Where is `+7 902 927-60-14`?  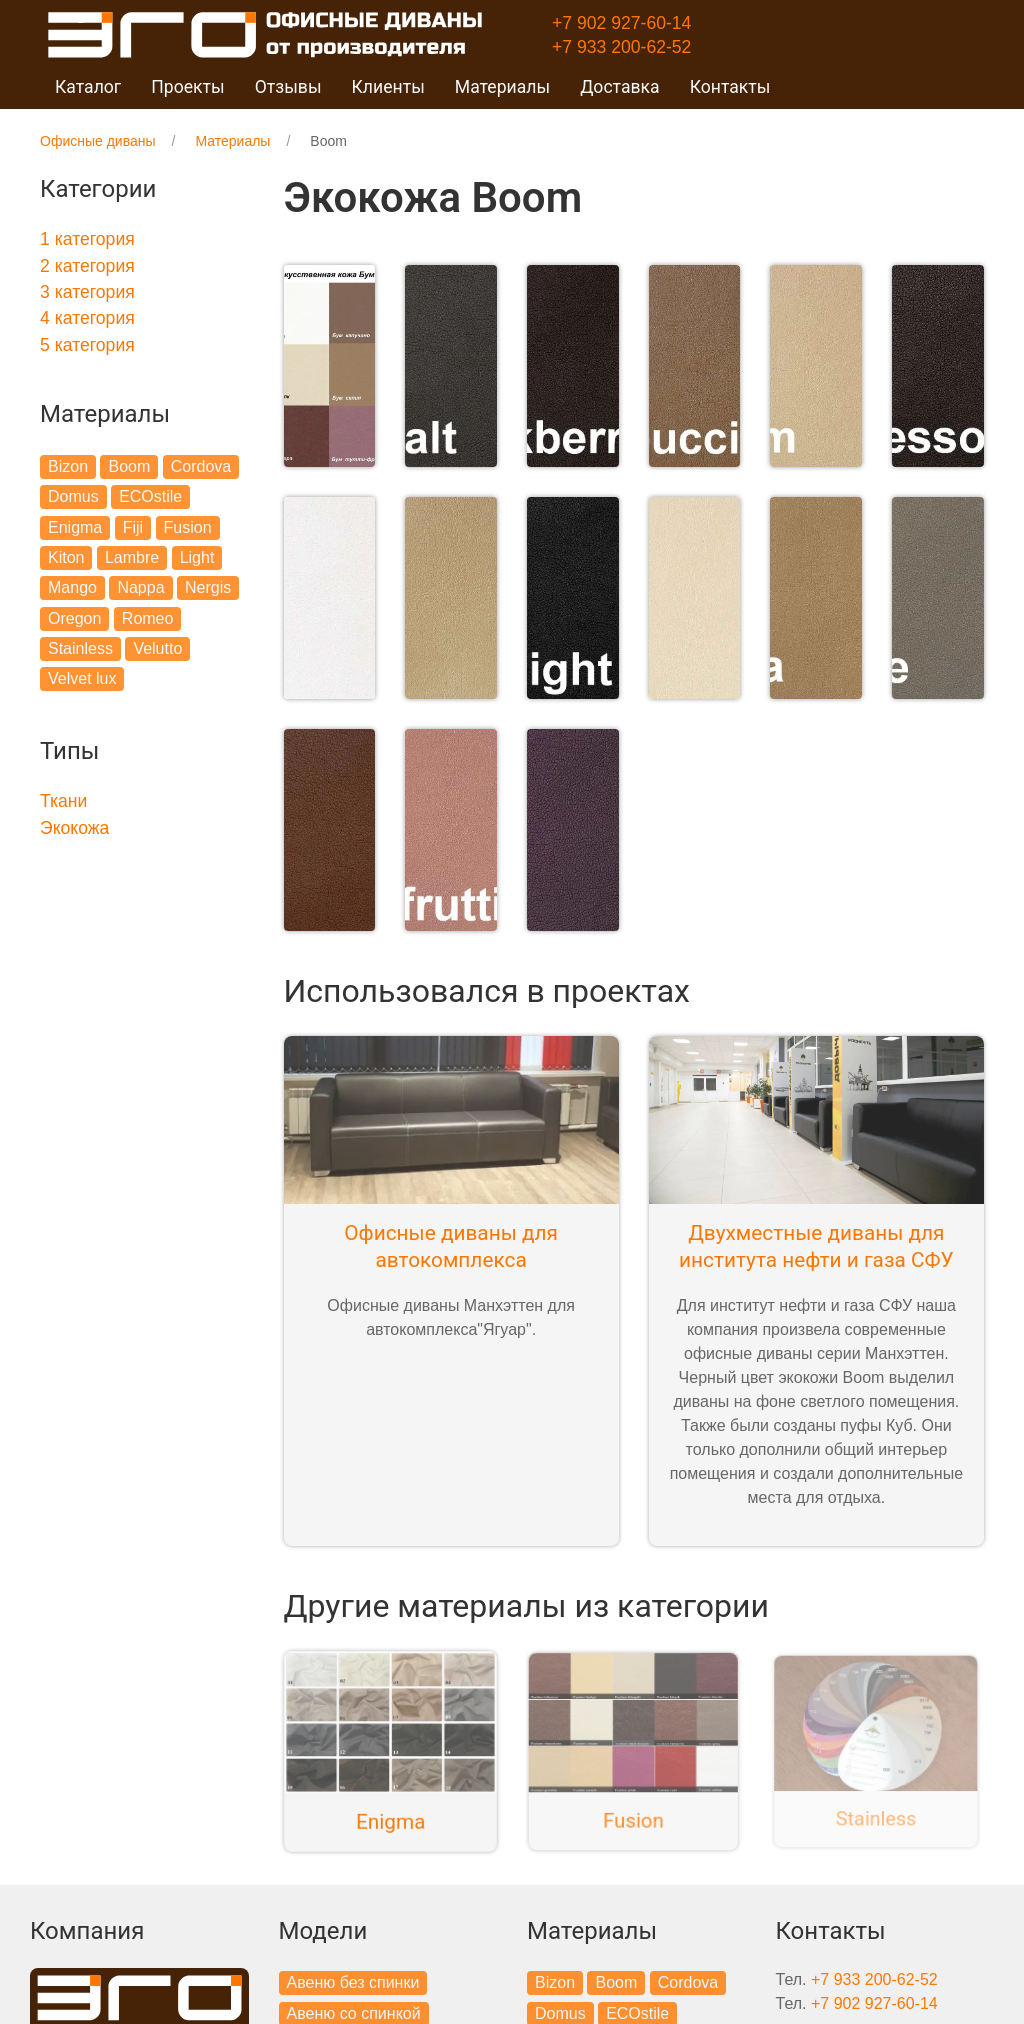 +7 902 927-60-14 is located at coordinates (621, 23).